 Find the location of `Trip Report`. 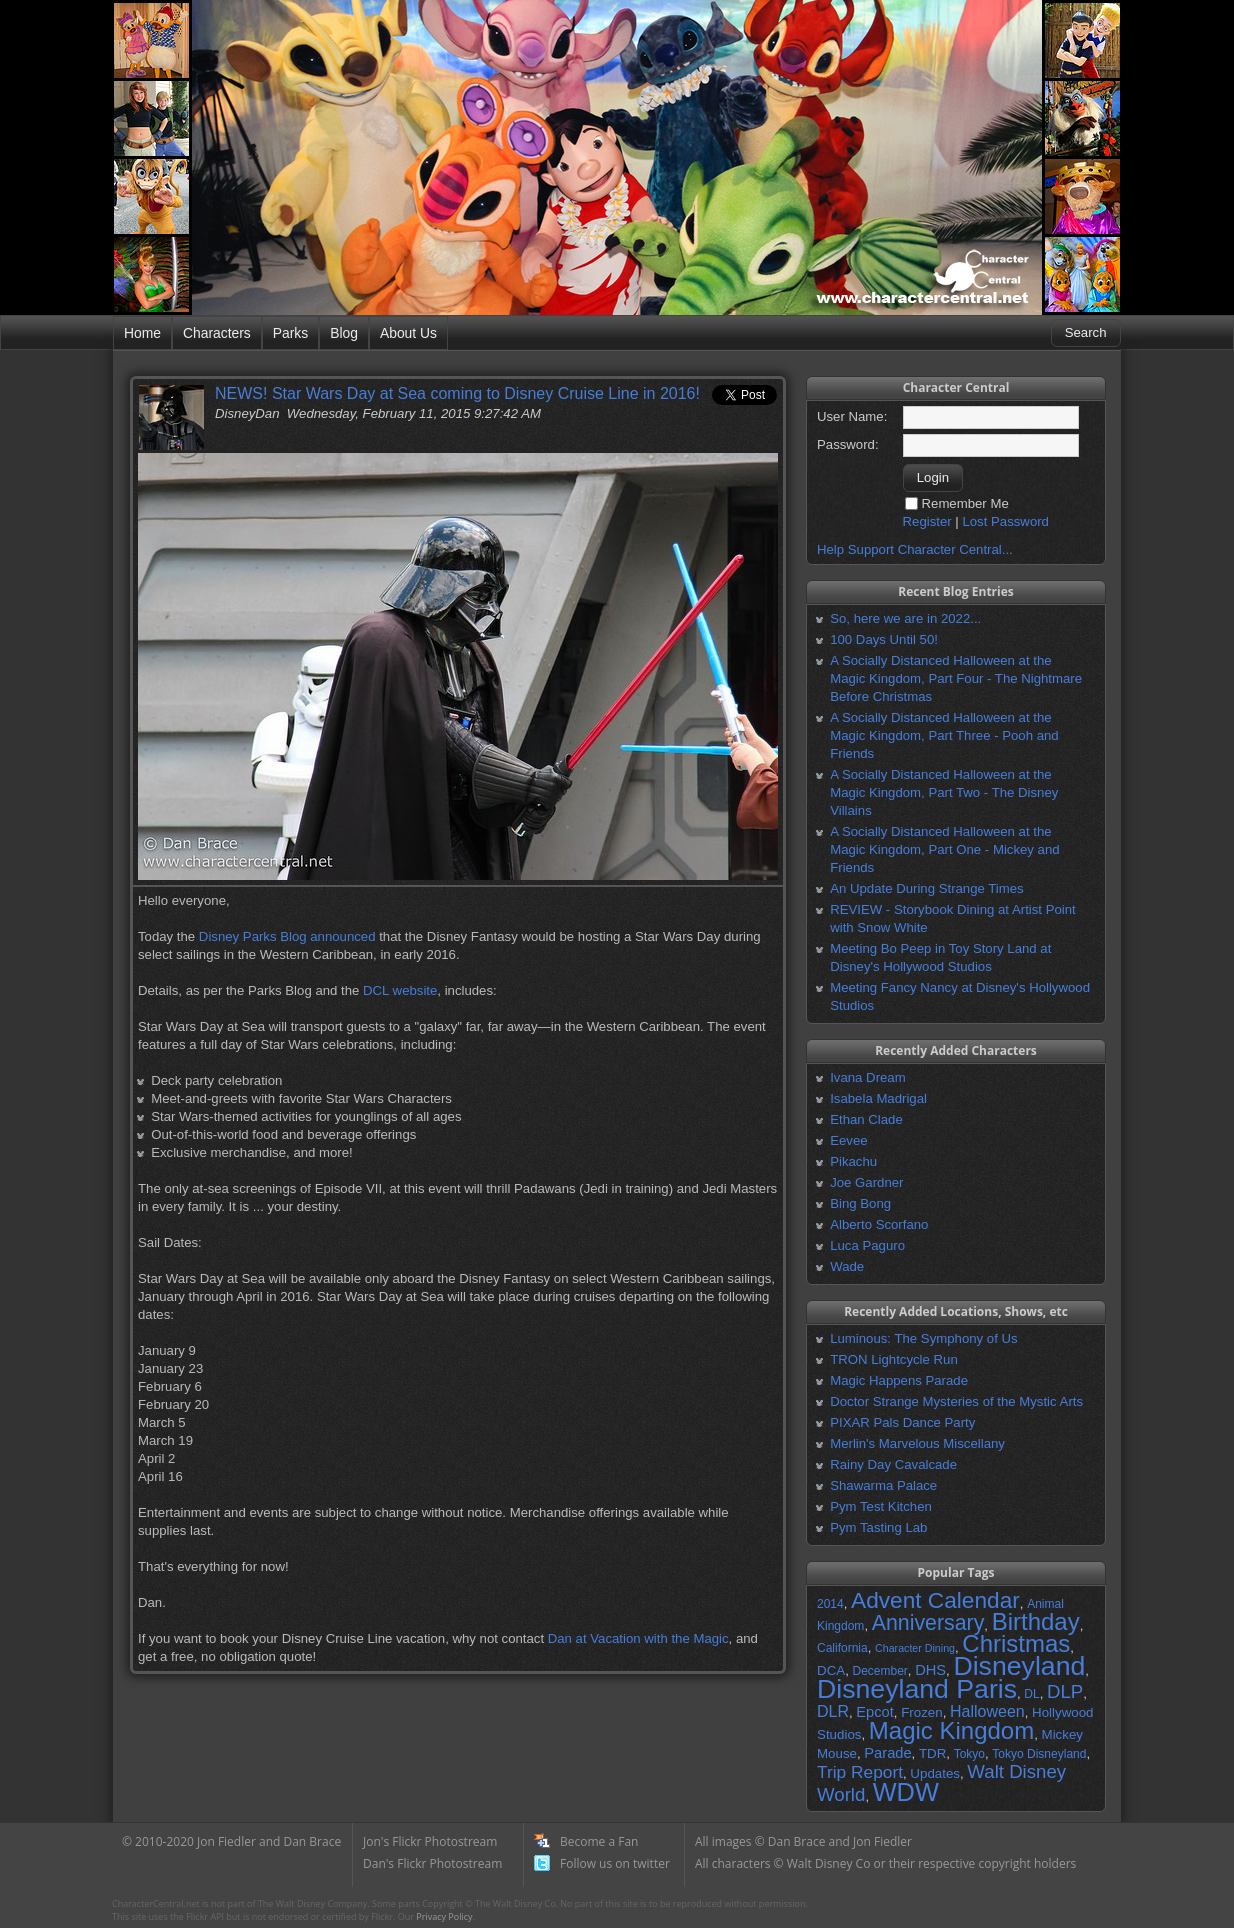

Trip Report is located at coordinates (860, 1772).